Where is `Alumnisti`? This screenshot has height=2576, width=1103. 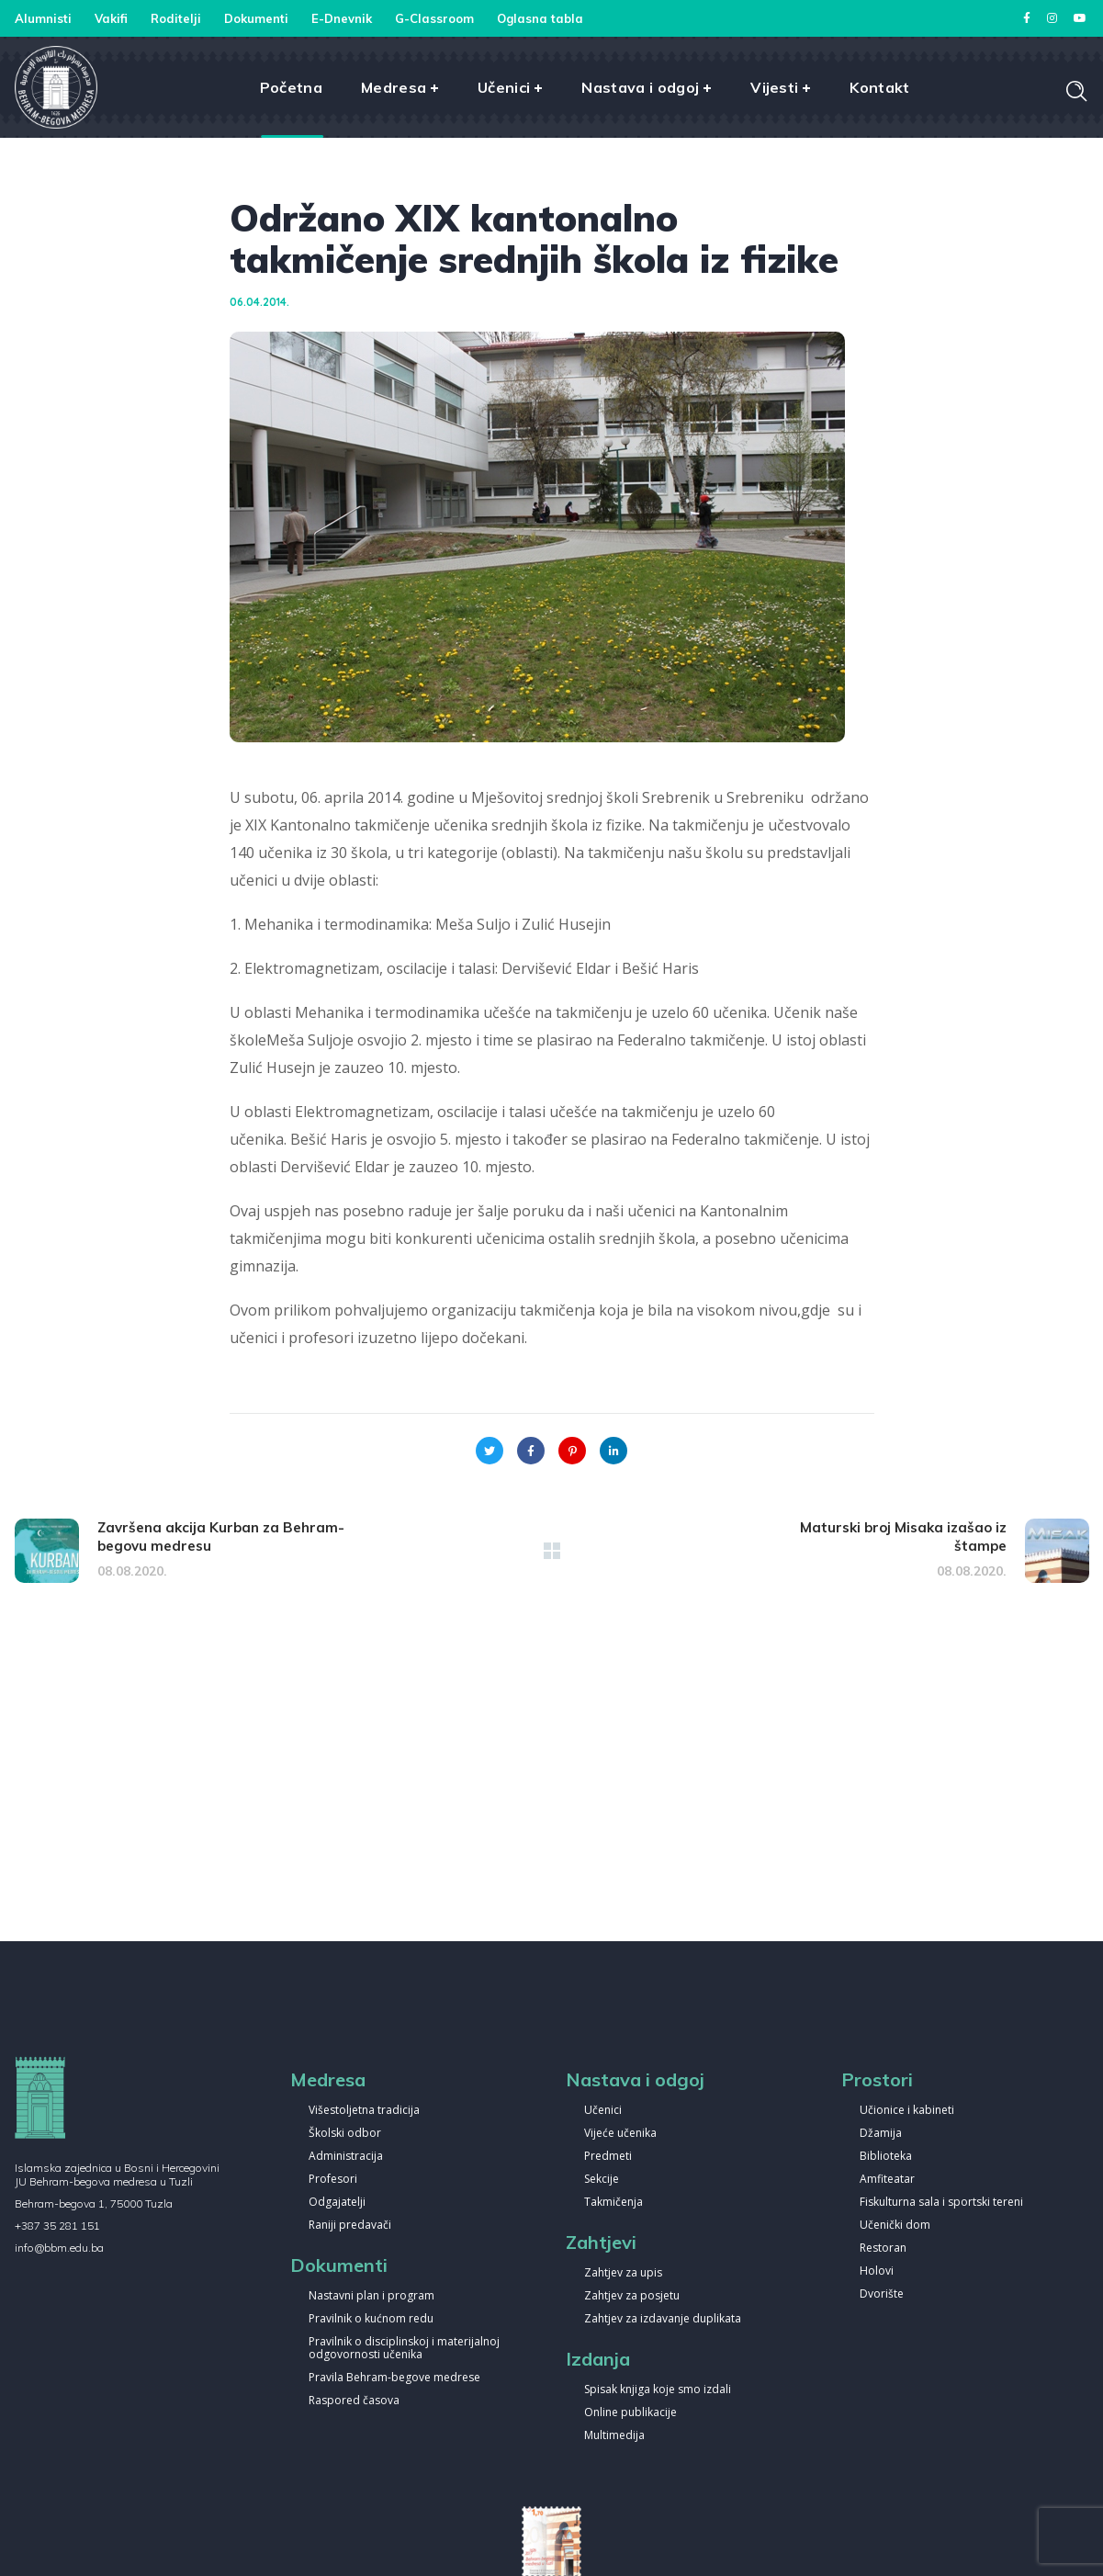 Alumnisti is located at coordinates (43, 18).